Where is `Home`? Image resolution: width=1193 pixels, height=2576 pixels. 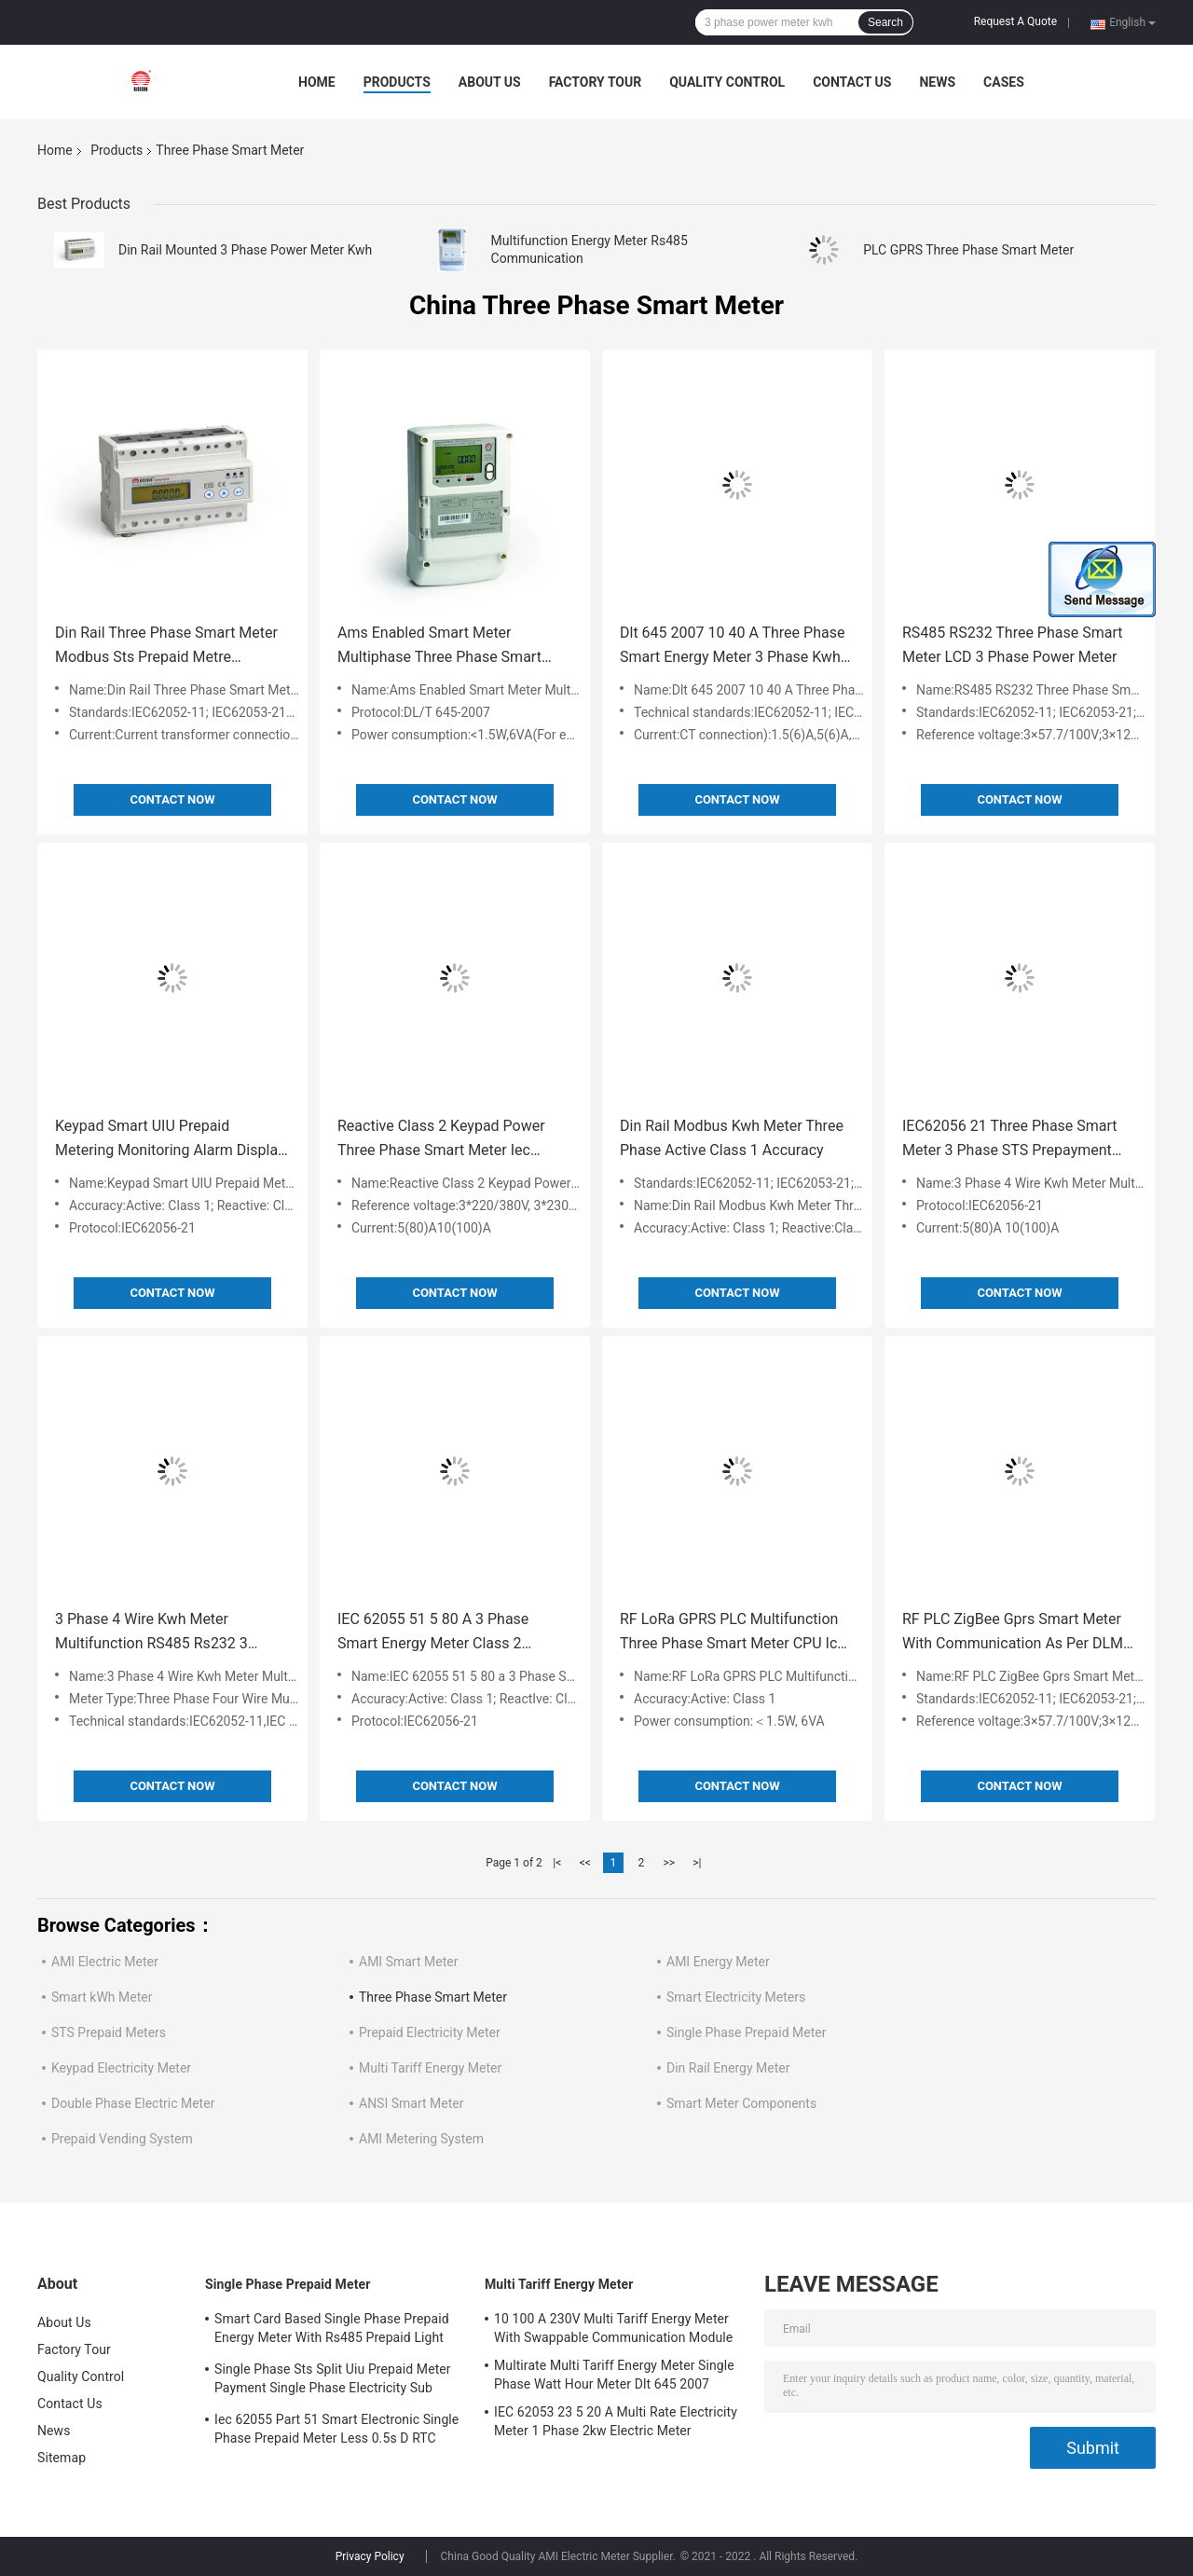 Home is located at coordinates (317, 82).